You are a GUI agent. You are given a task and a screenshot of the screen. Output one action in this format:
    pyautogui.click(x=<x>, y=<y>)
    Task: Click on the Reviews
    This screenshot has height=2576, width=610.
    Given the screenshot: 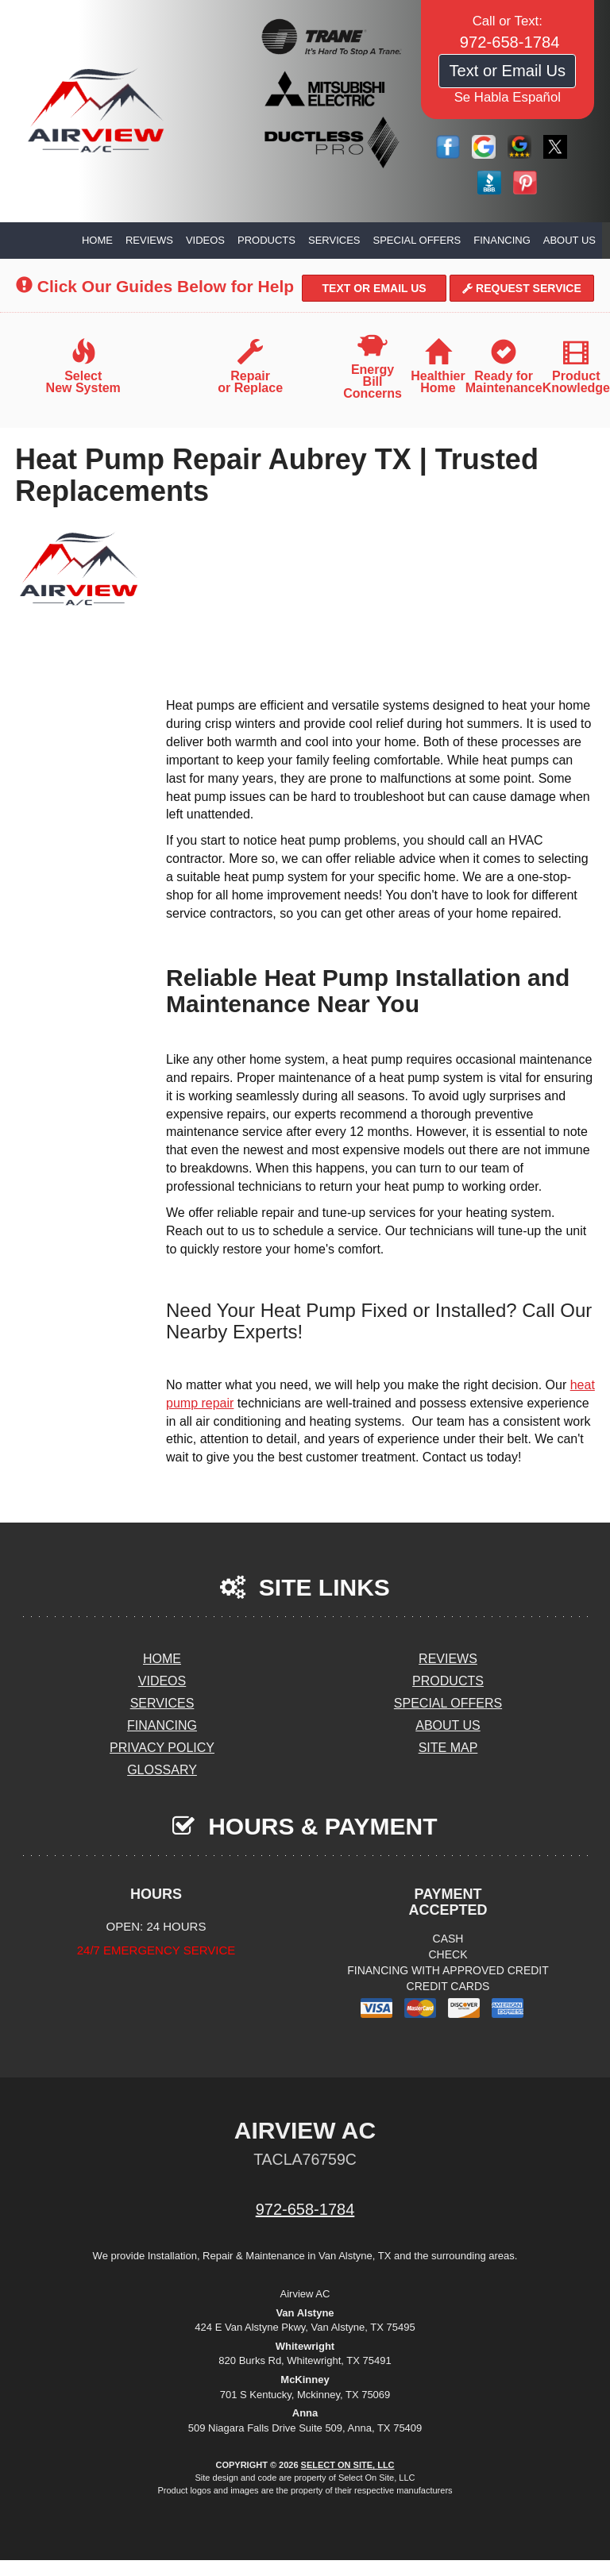 What is the action you would take?
    pyautogui.click(x=149, y=240)
    